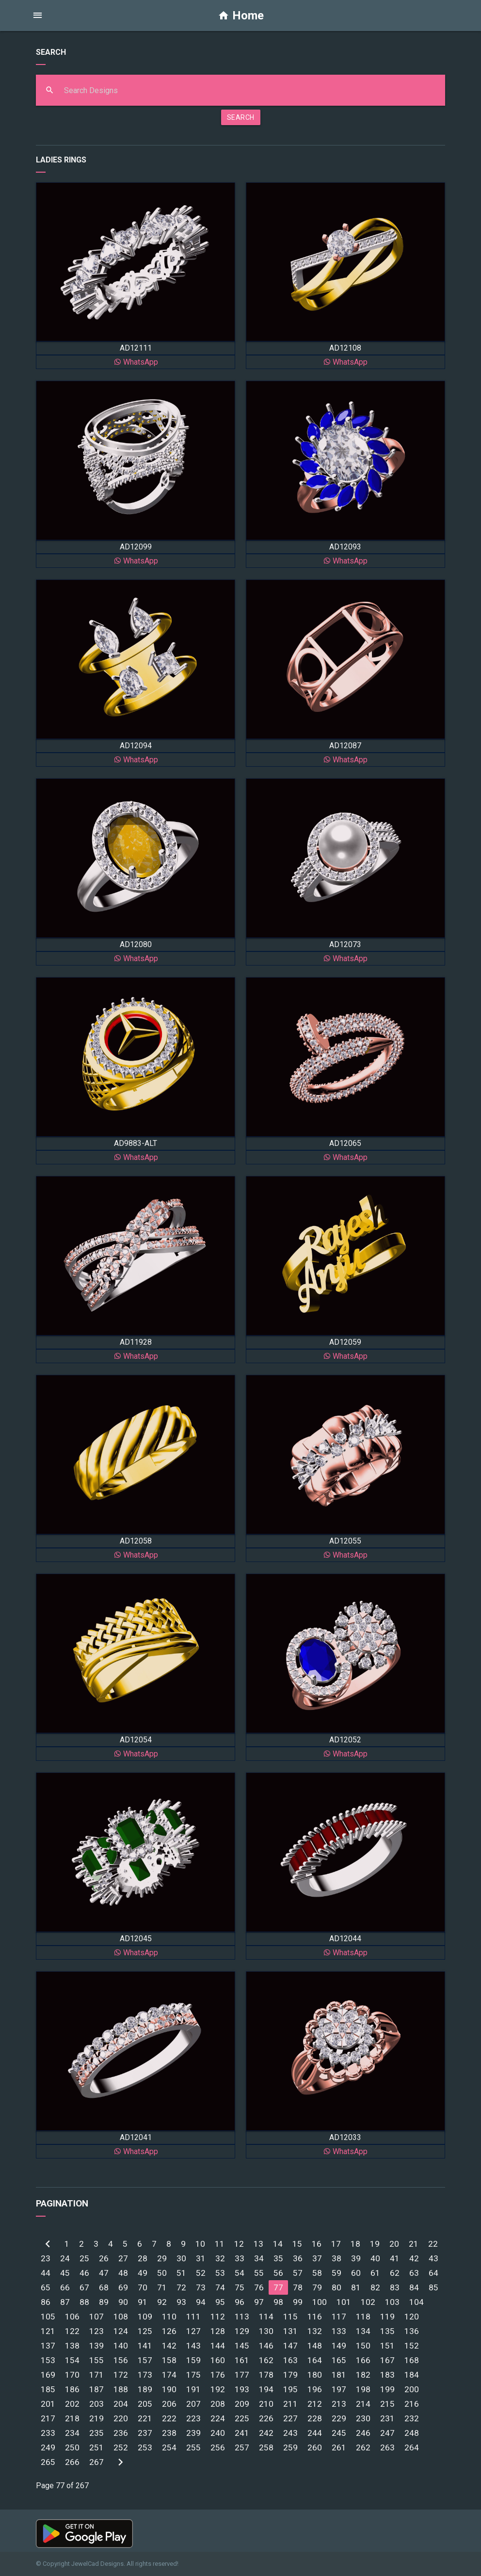  What do you see at coordinates (387, 2360) in the screenshot?
I see `167` at bounding box center [387, 2360].